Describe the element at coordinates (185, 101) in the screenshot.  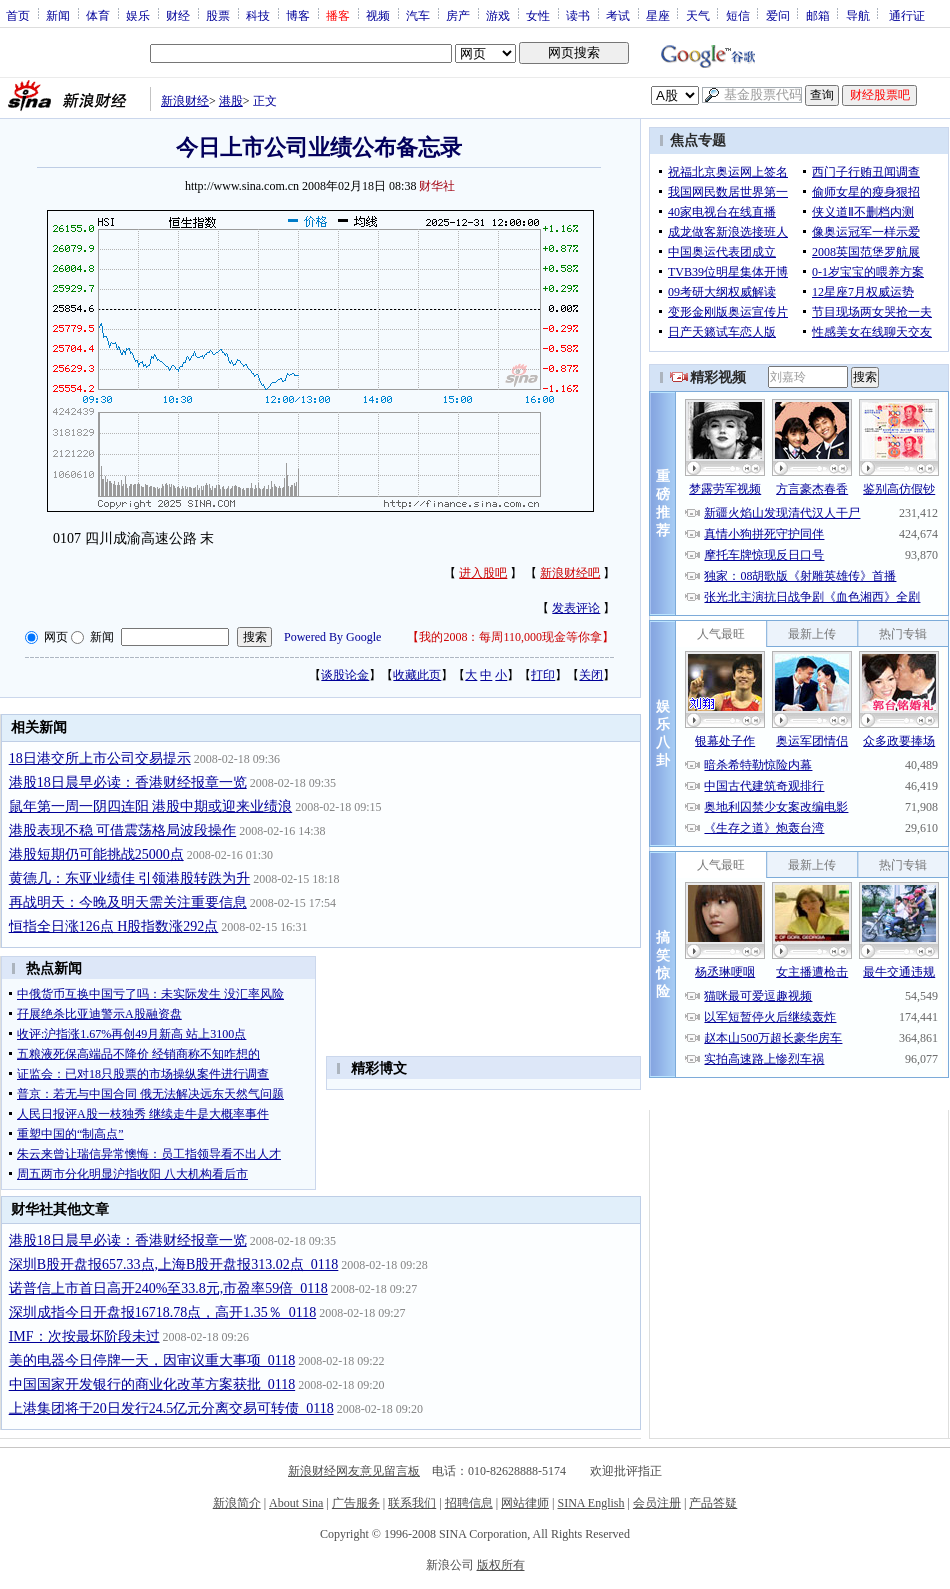
I see `新浪财经` at that location.